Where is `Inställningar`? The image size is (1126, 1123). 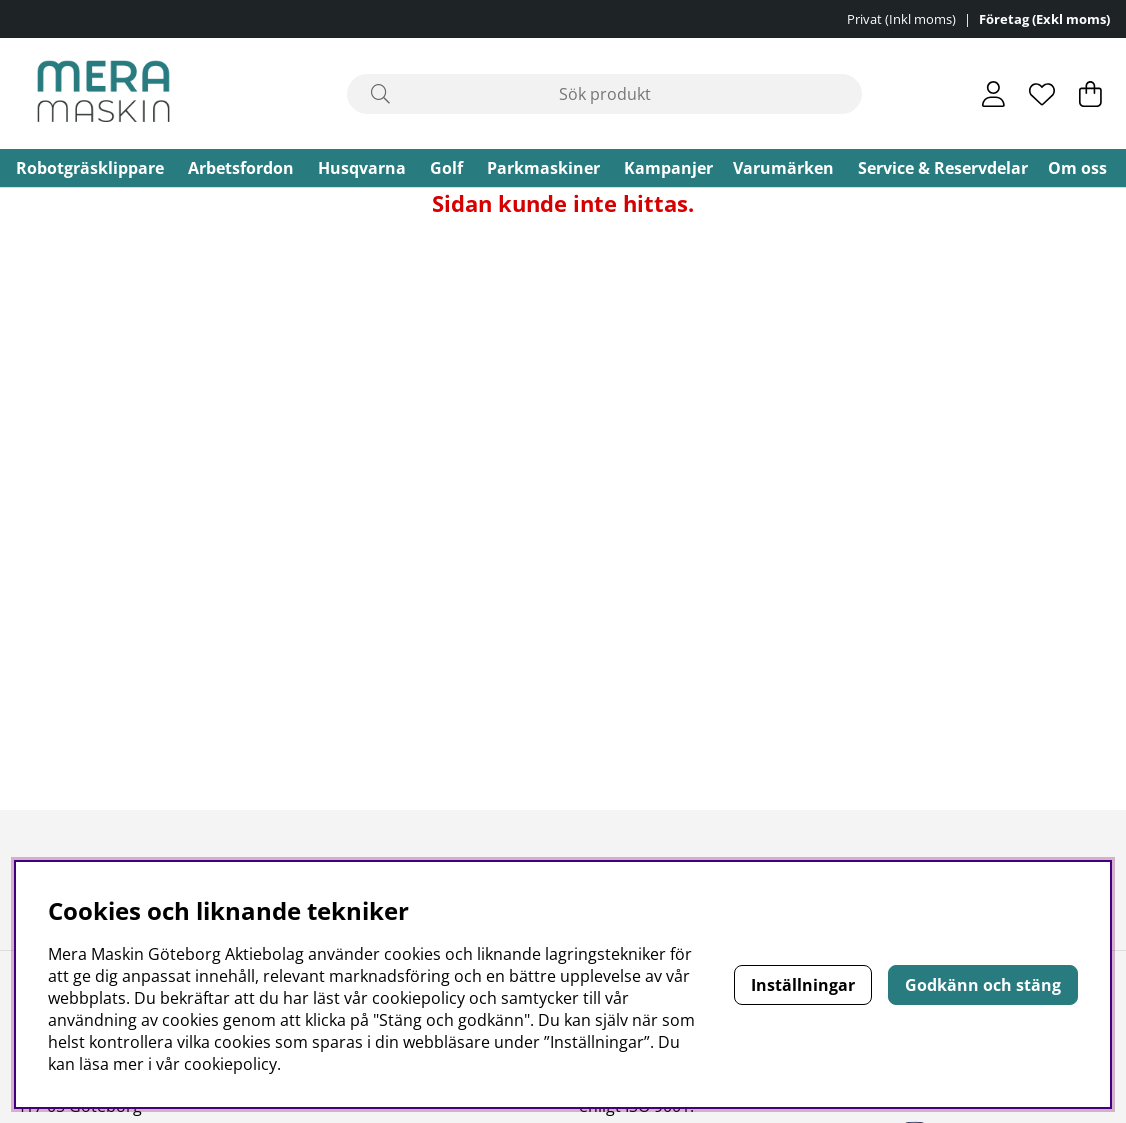
Inställningar is located at coordinates (803, 985).